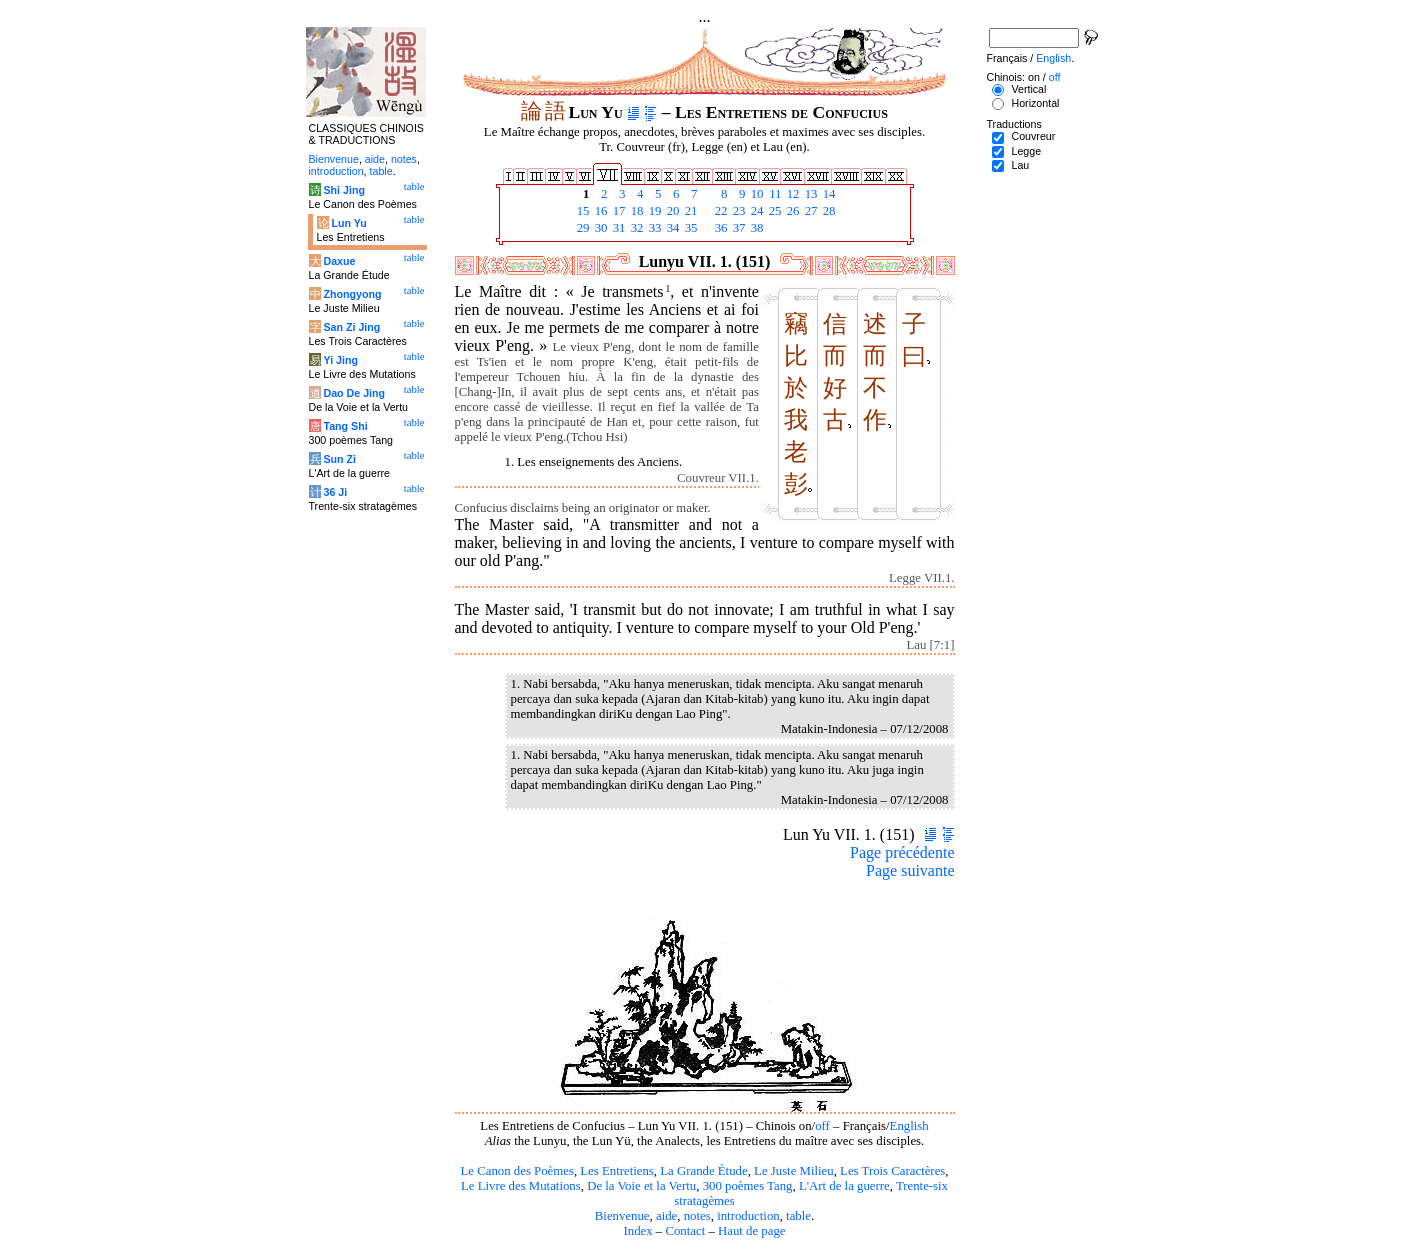  What do you see at coordinates (637, 1231) in the screenshot?
I see `Index` at bounding box center [637, 1231].